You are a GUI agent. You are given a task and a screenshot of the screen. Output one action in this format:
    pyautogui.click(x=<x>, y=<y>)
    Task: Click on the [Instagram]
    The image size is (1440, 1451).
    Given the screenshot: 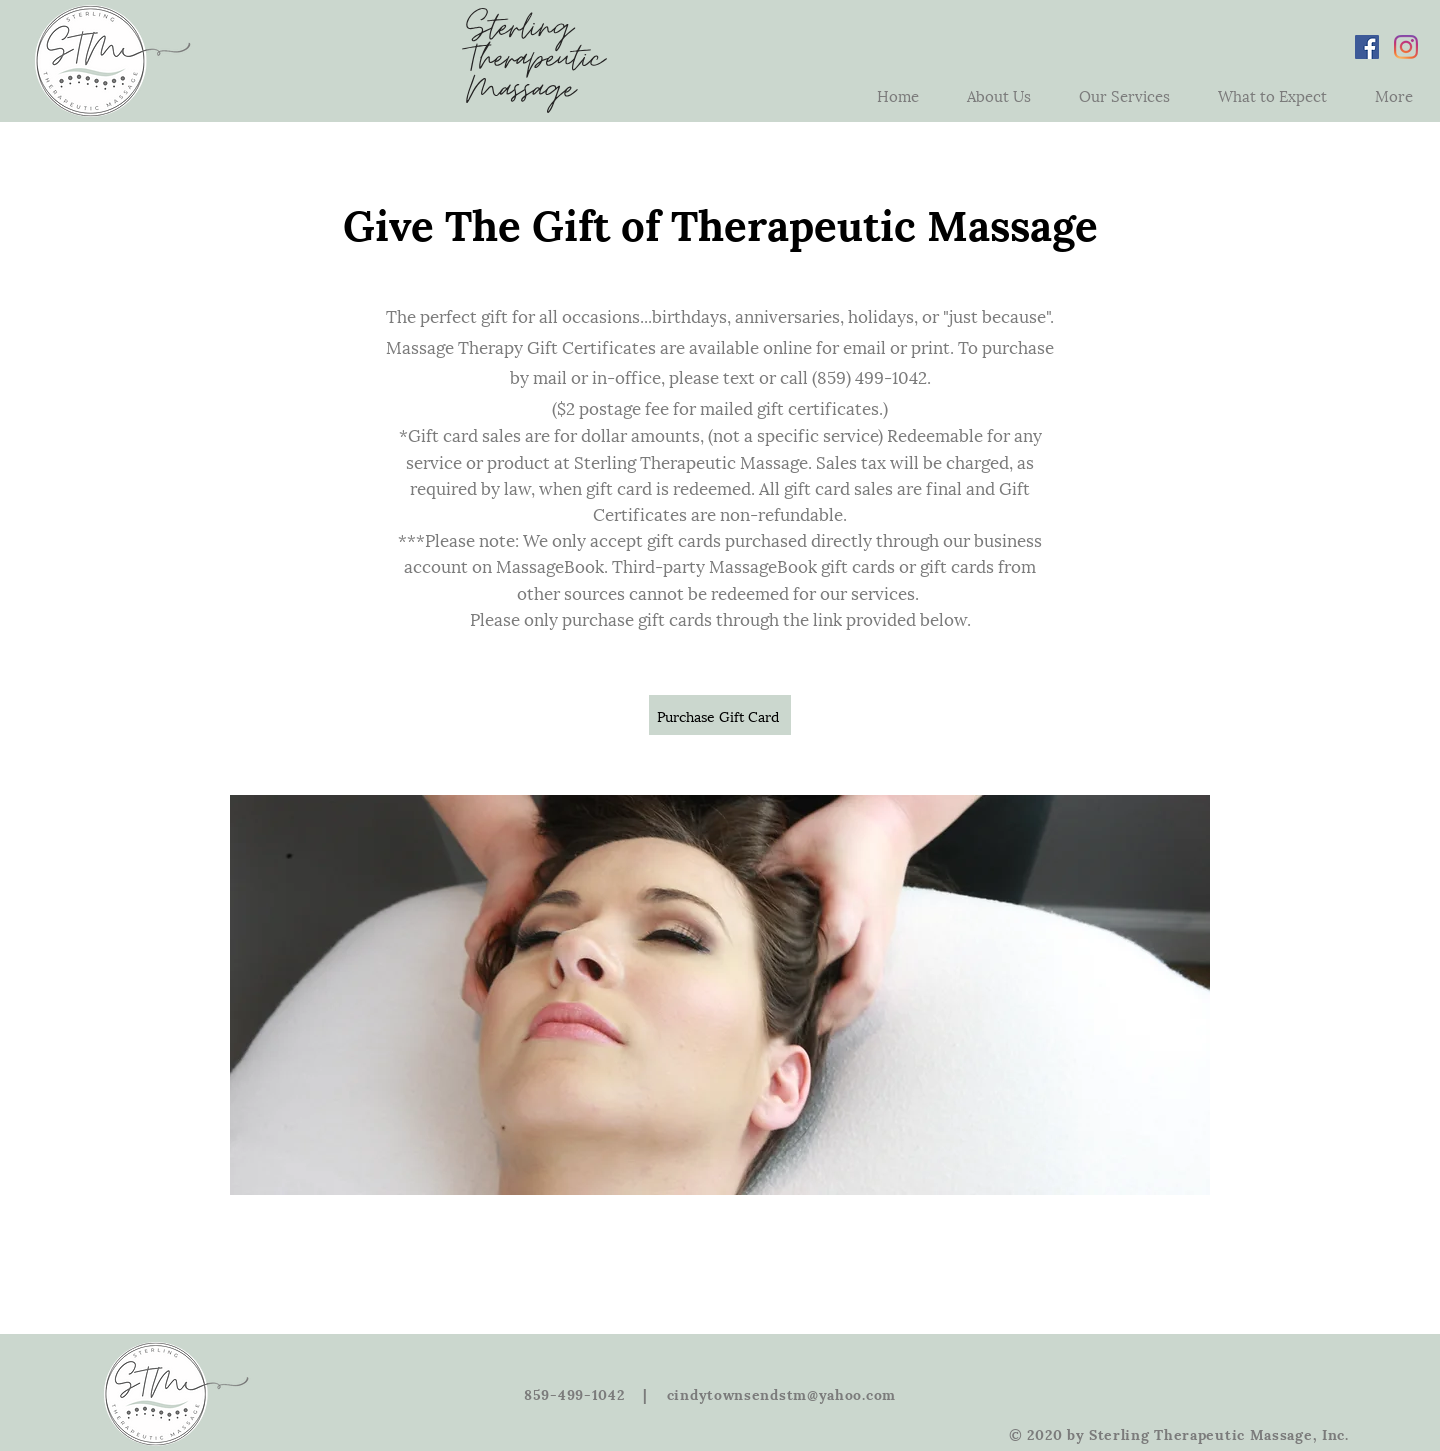 What is the action you would take?
    pyautogui.click(x=1406, y=47)
    